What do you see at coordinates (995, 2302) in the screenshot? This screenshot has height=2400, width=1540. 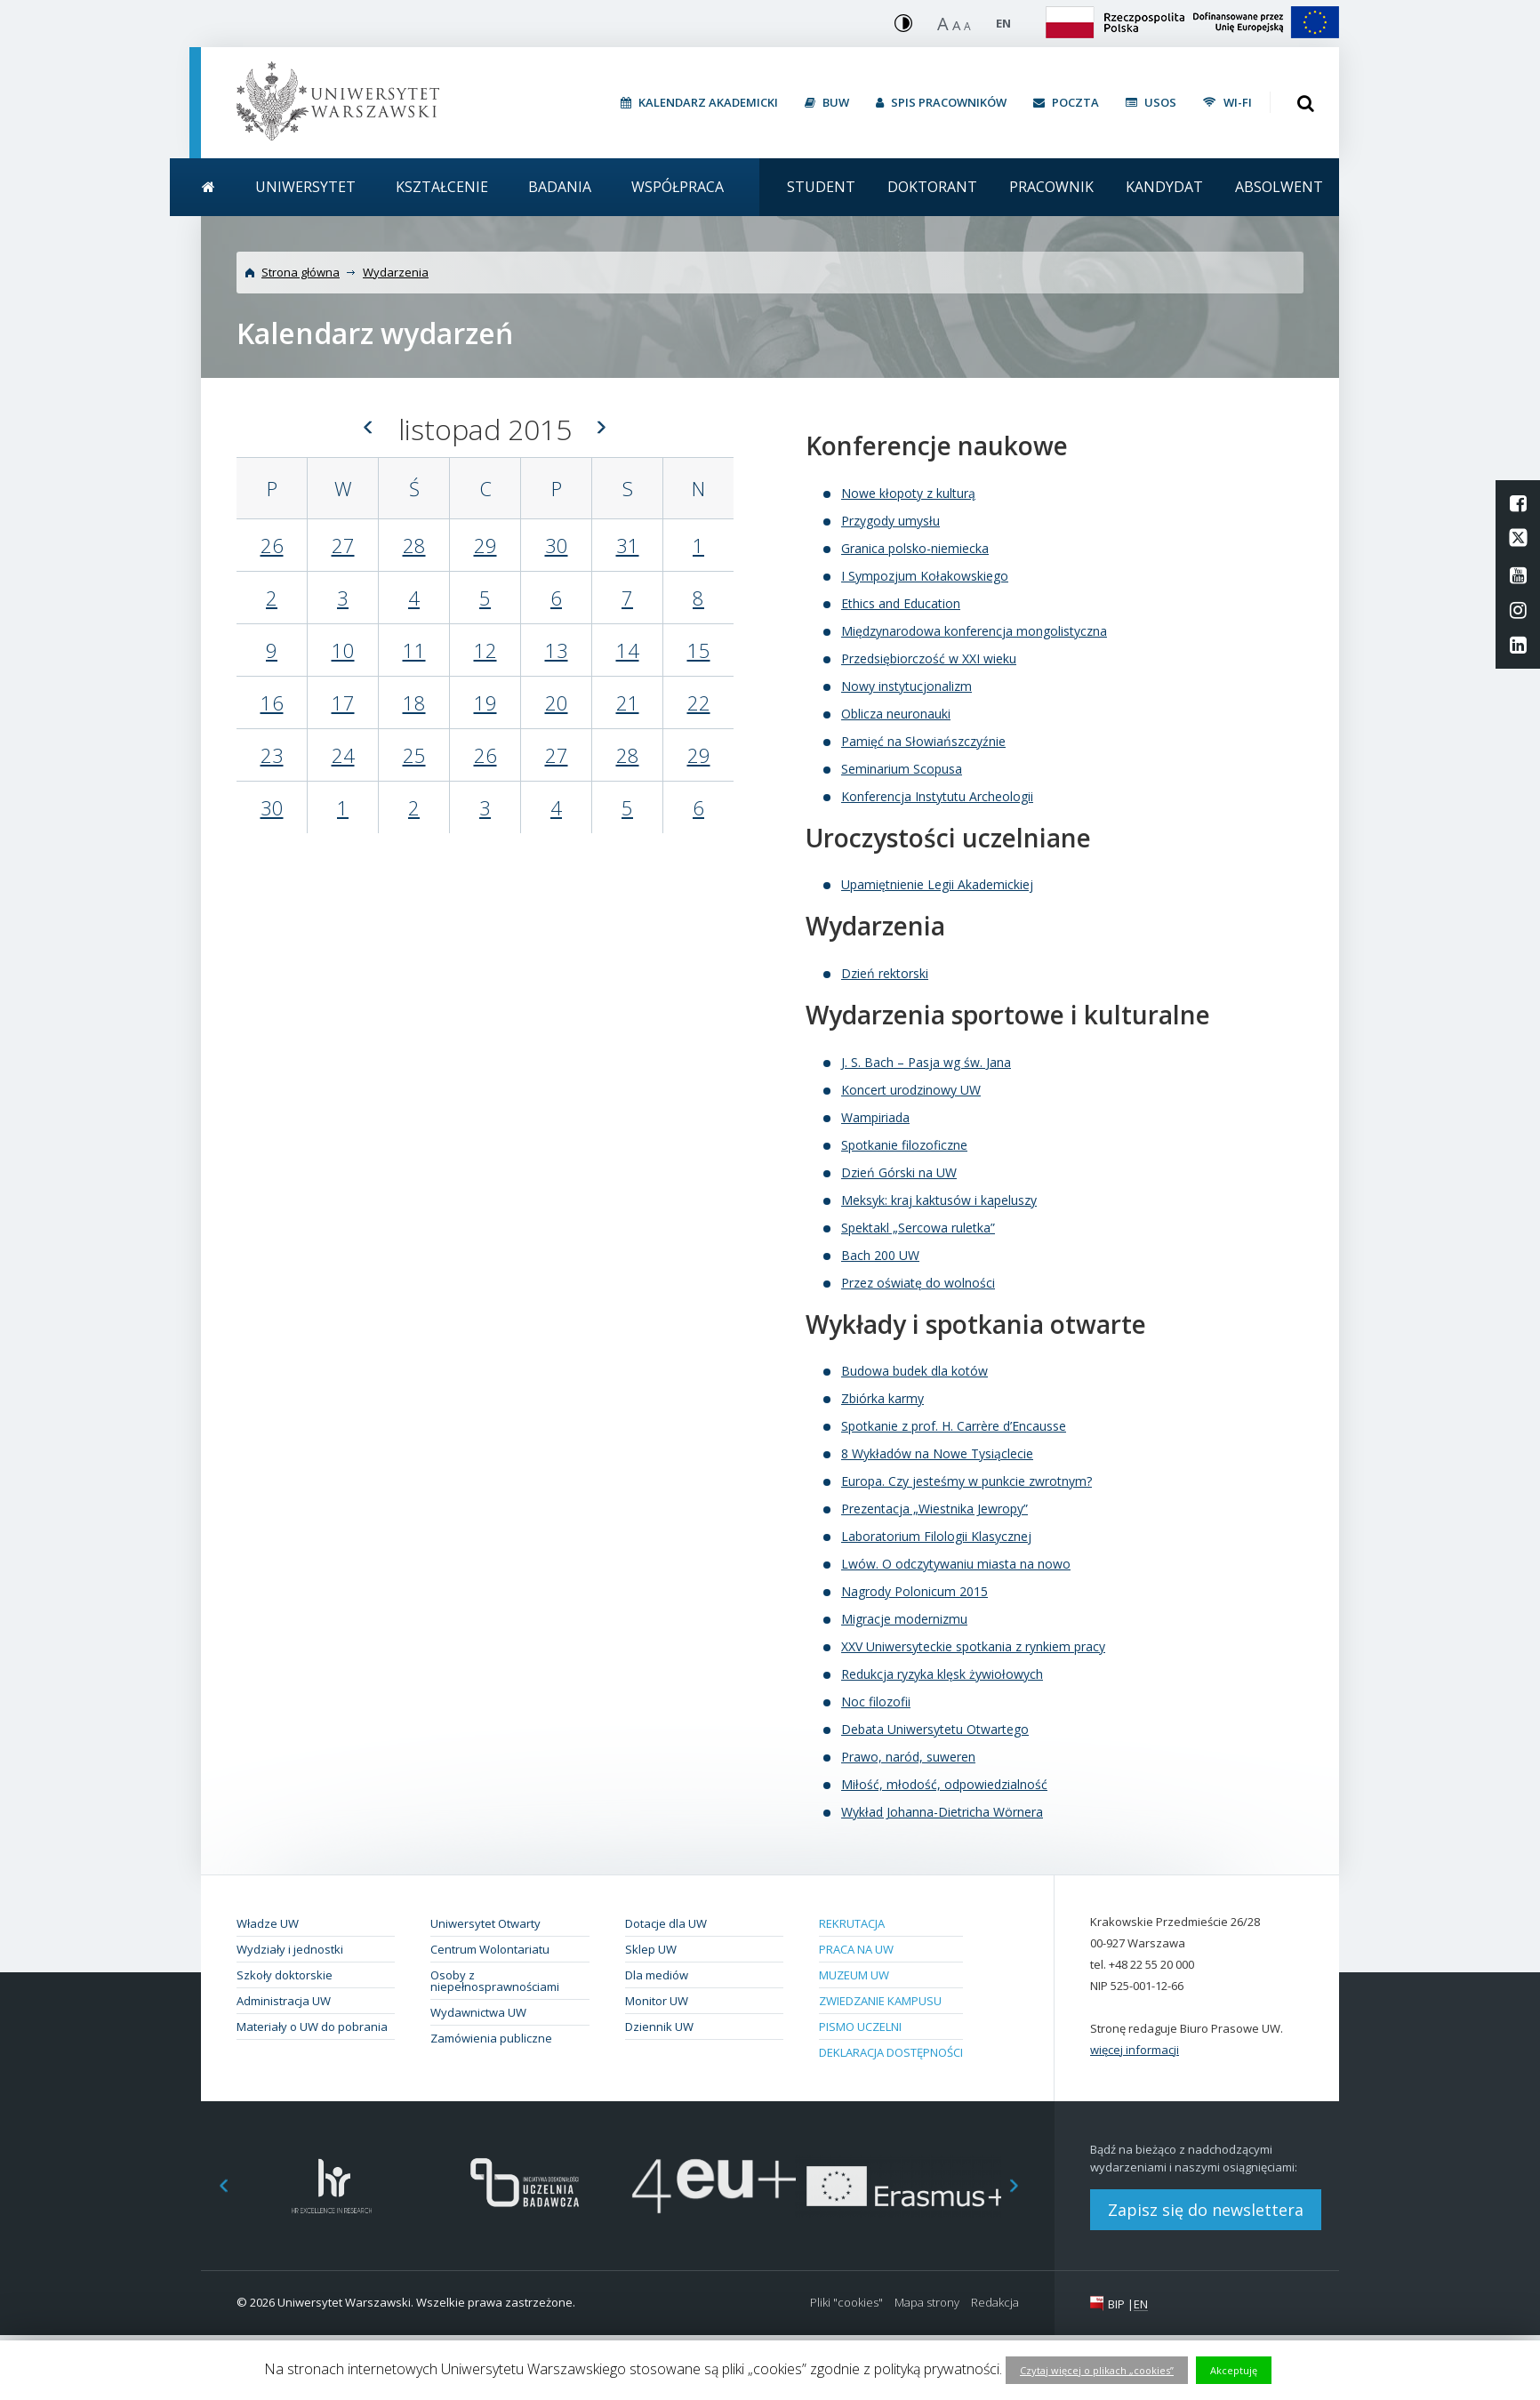 I see `Redakcja` at bounding box center [995, 2302].